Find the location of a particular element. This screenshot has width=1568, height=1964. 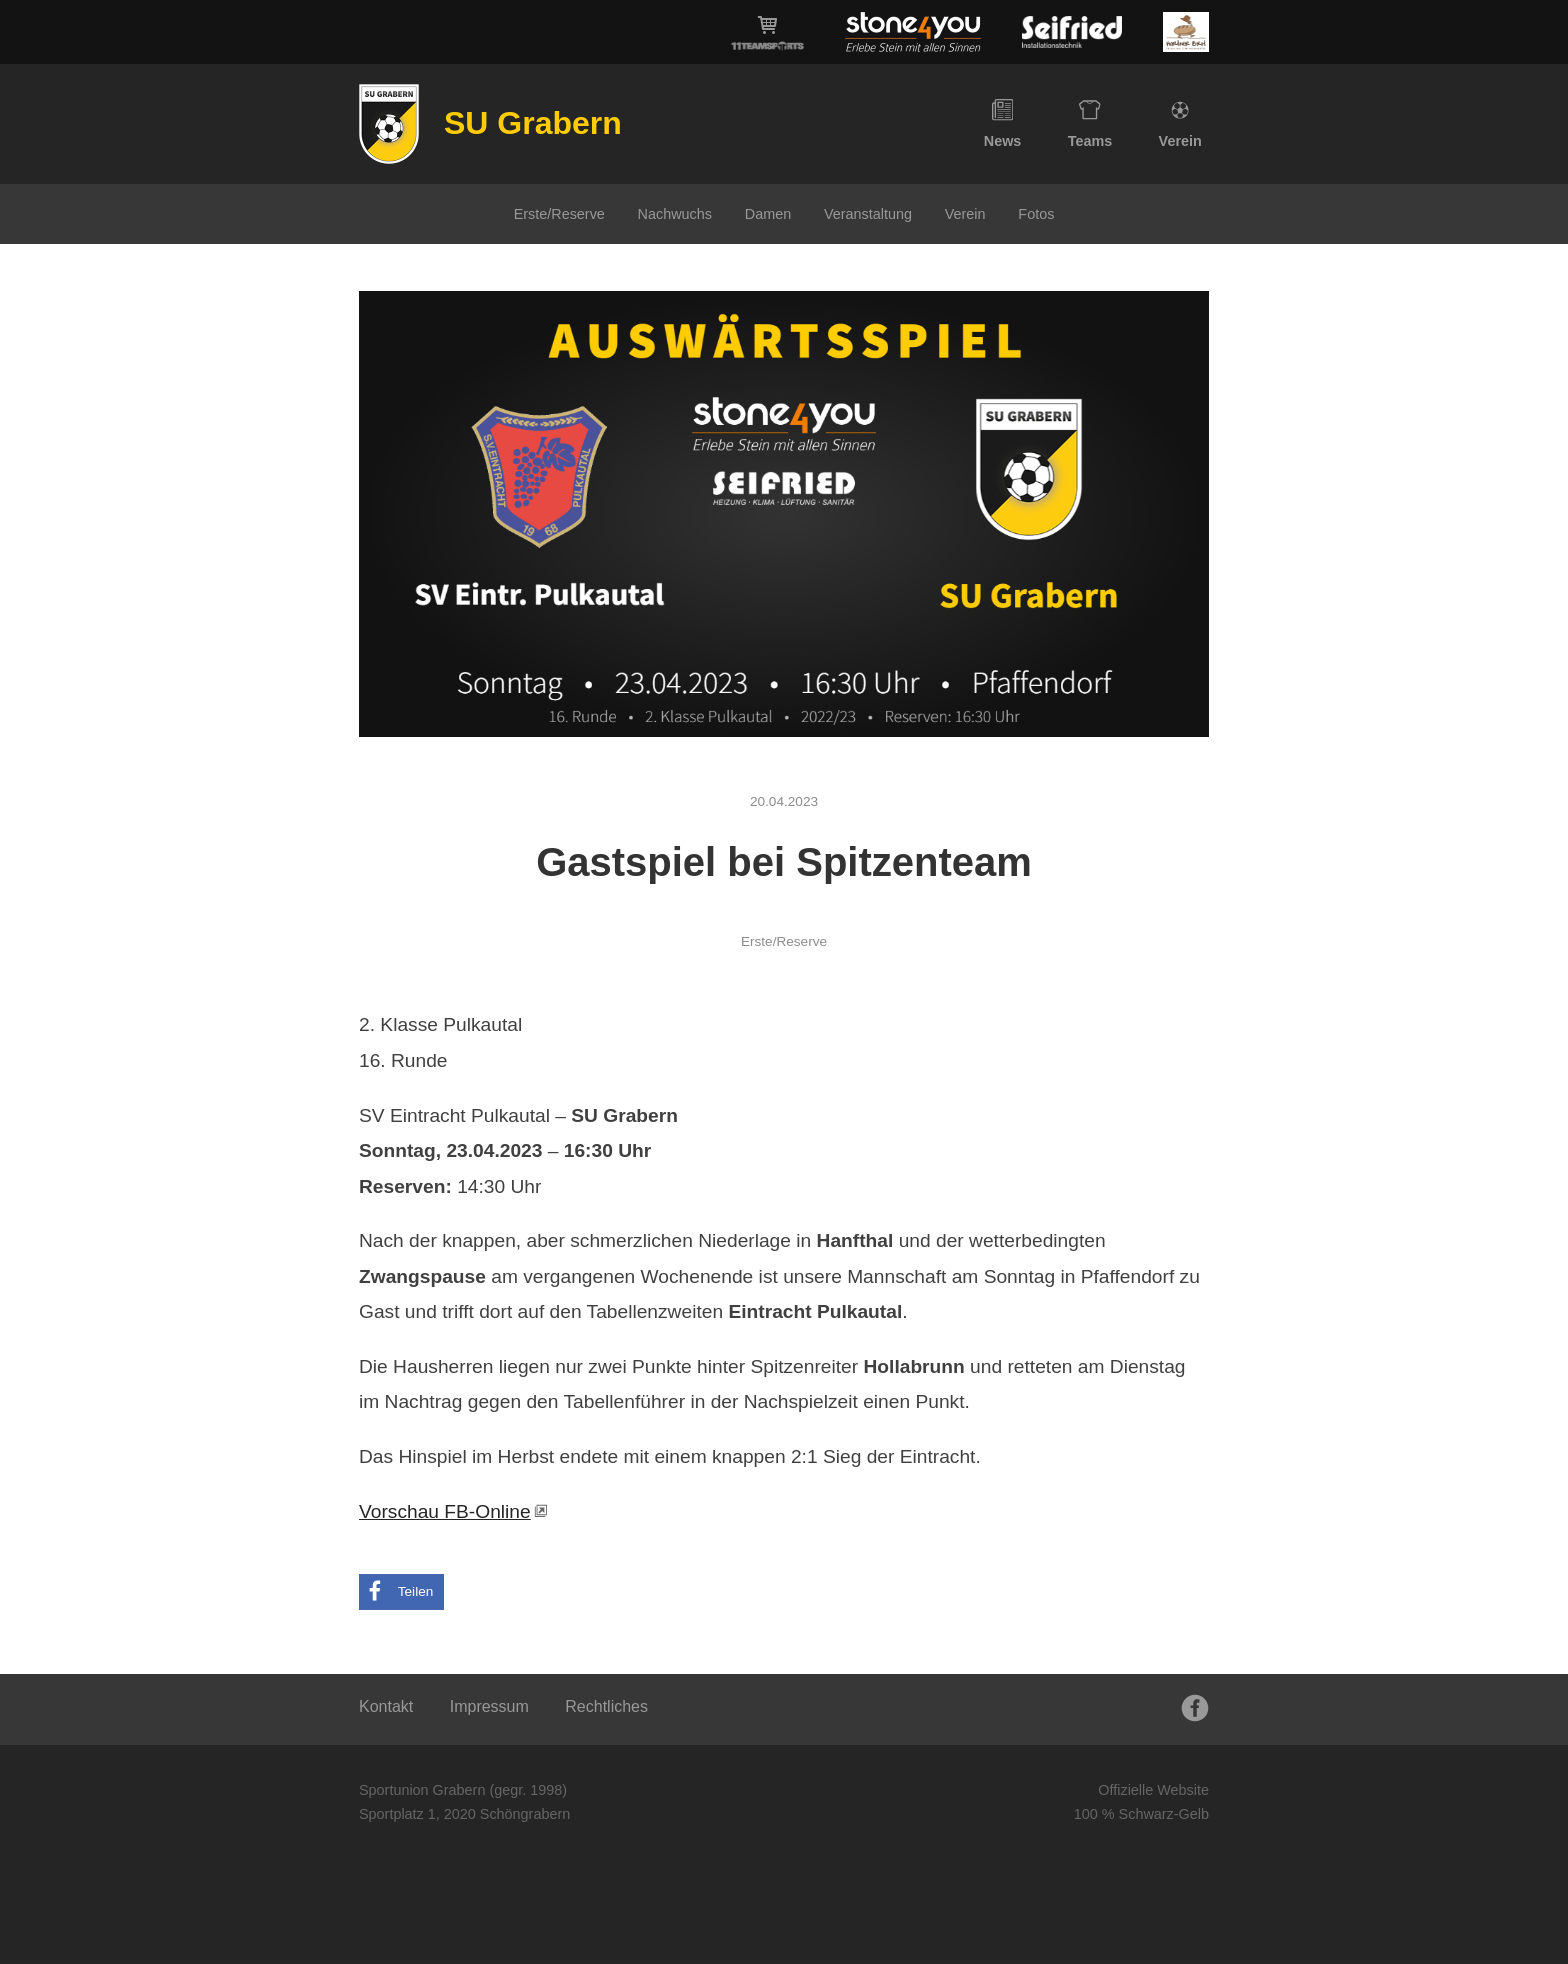

Teams is located at coordinates (1090, 124).